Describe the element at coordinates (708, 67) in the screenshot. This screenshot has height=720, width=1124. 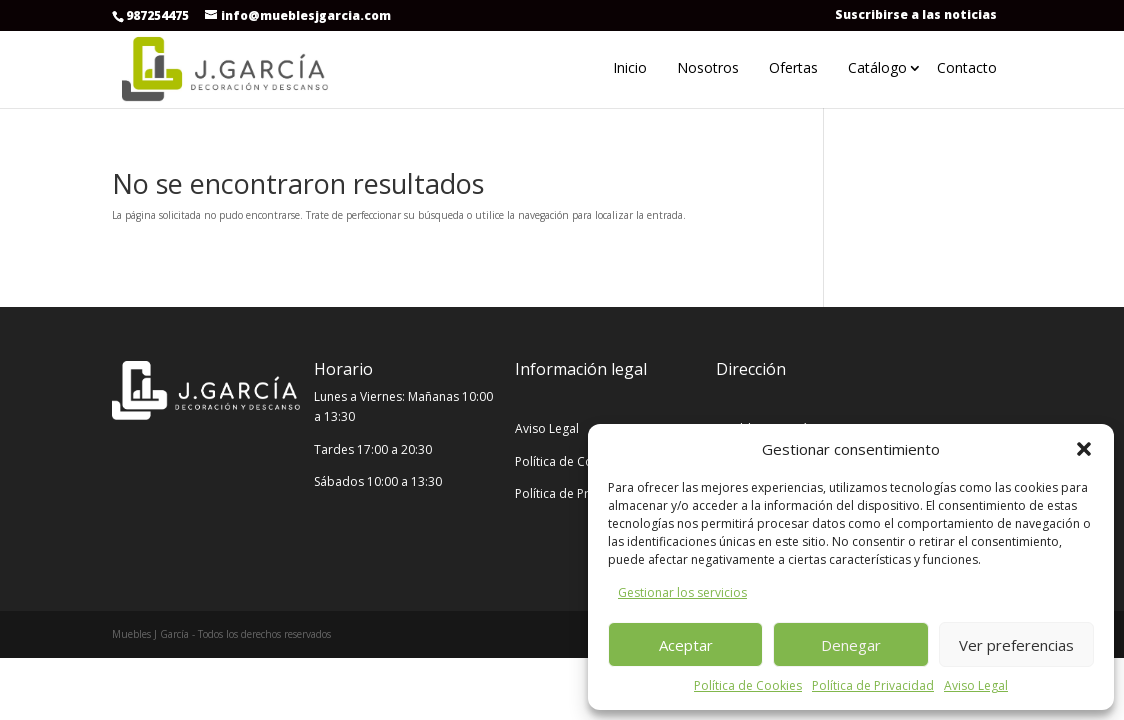
I see `Nosotros` at that location.